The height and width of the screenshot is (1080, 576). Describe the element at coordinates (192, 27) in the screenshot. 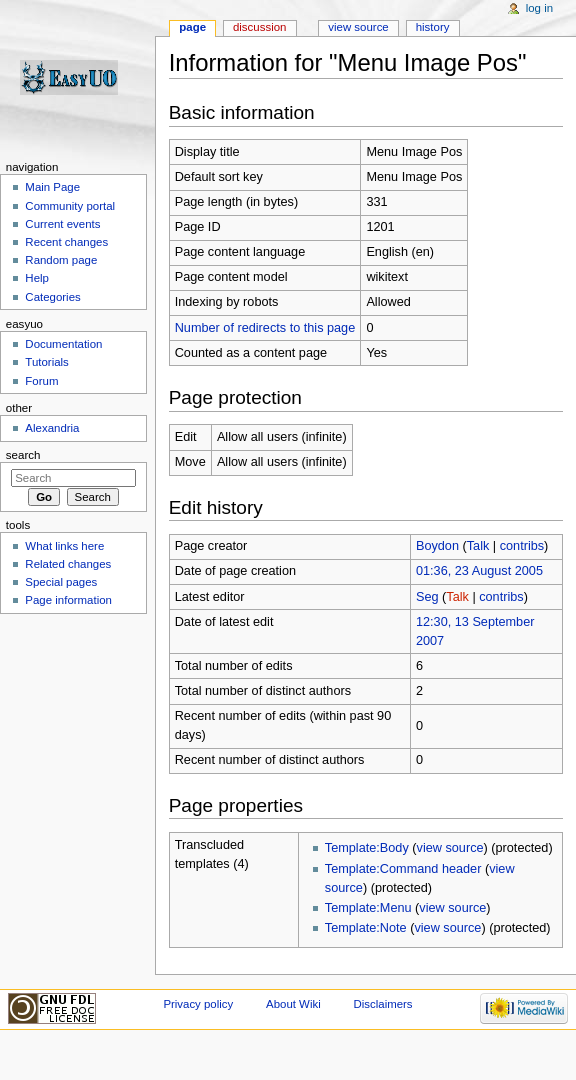

I see `Page` at that location.